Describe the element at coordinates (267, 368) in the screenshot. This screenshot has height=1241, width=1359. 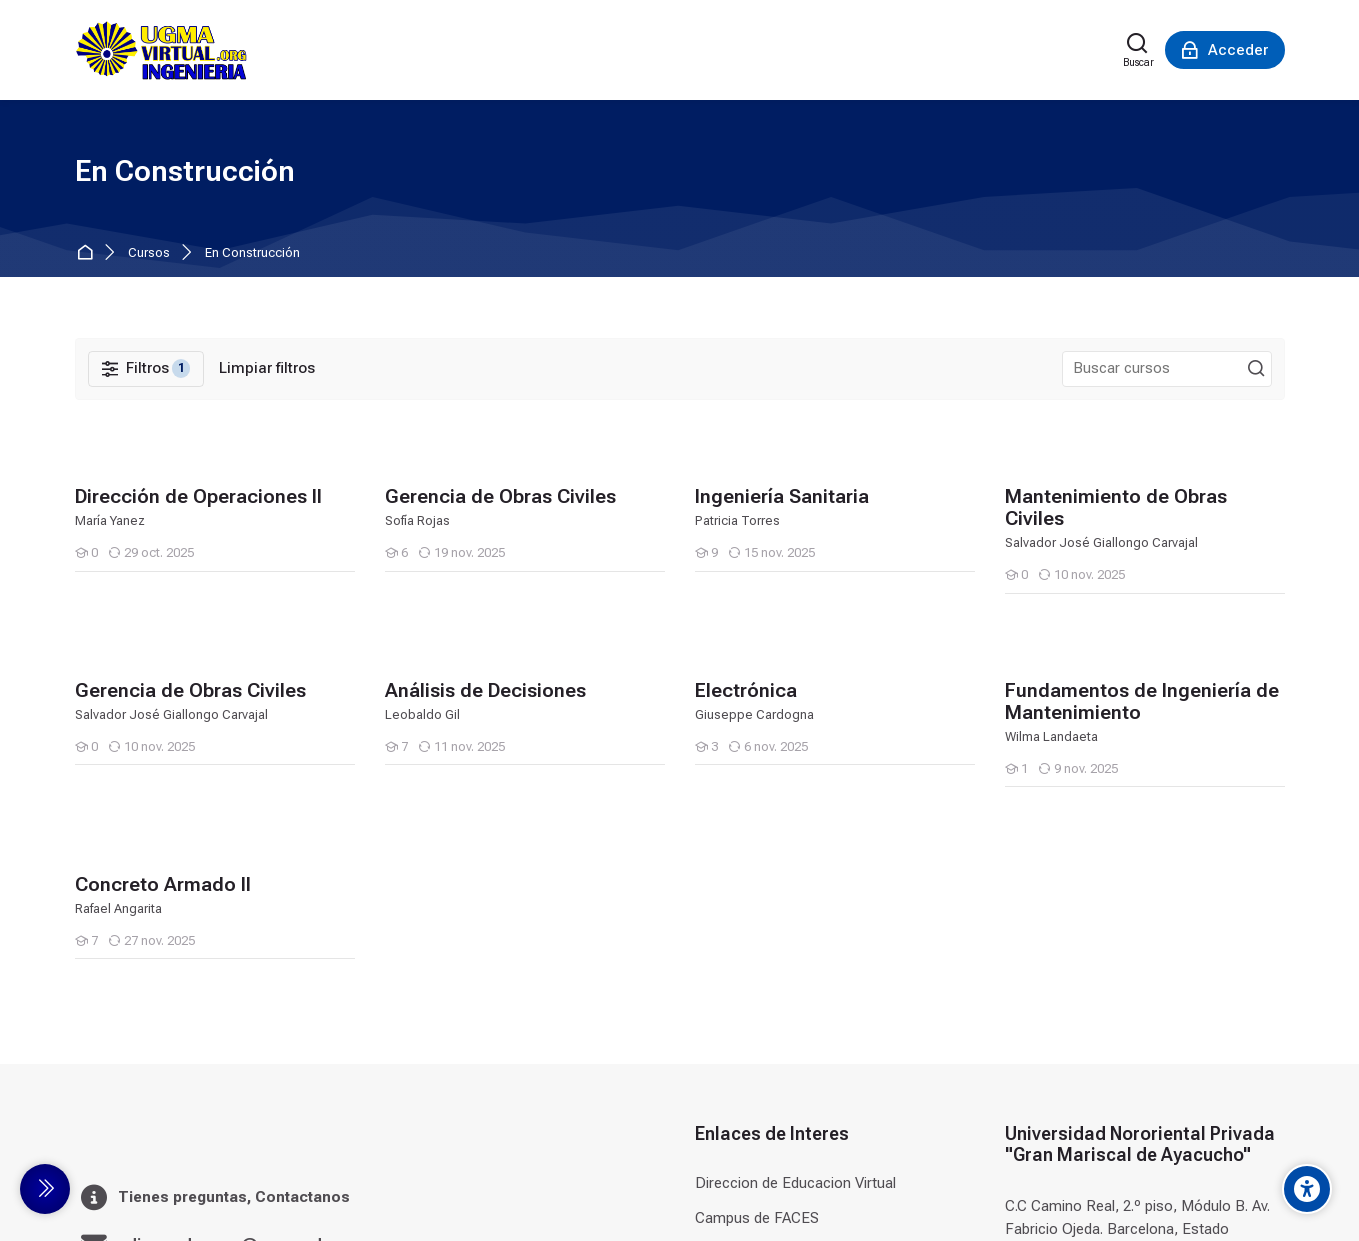
I see `[Limpiar filtros]` at that location.